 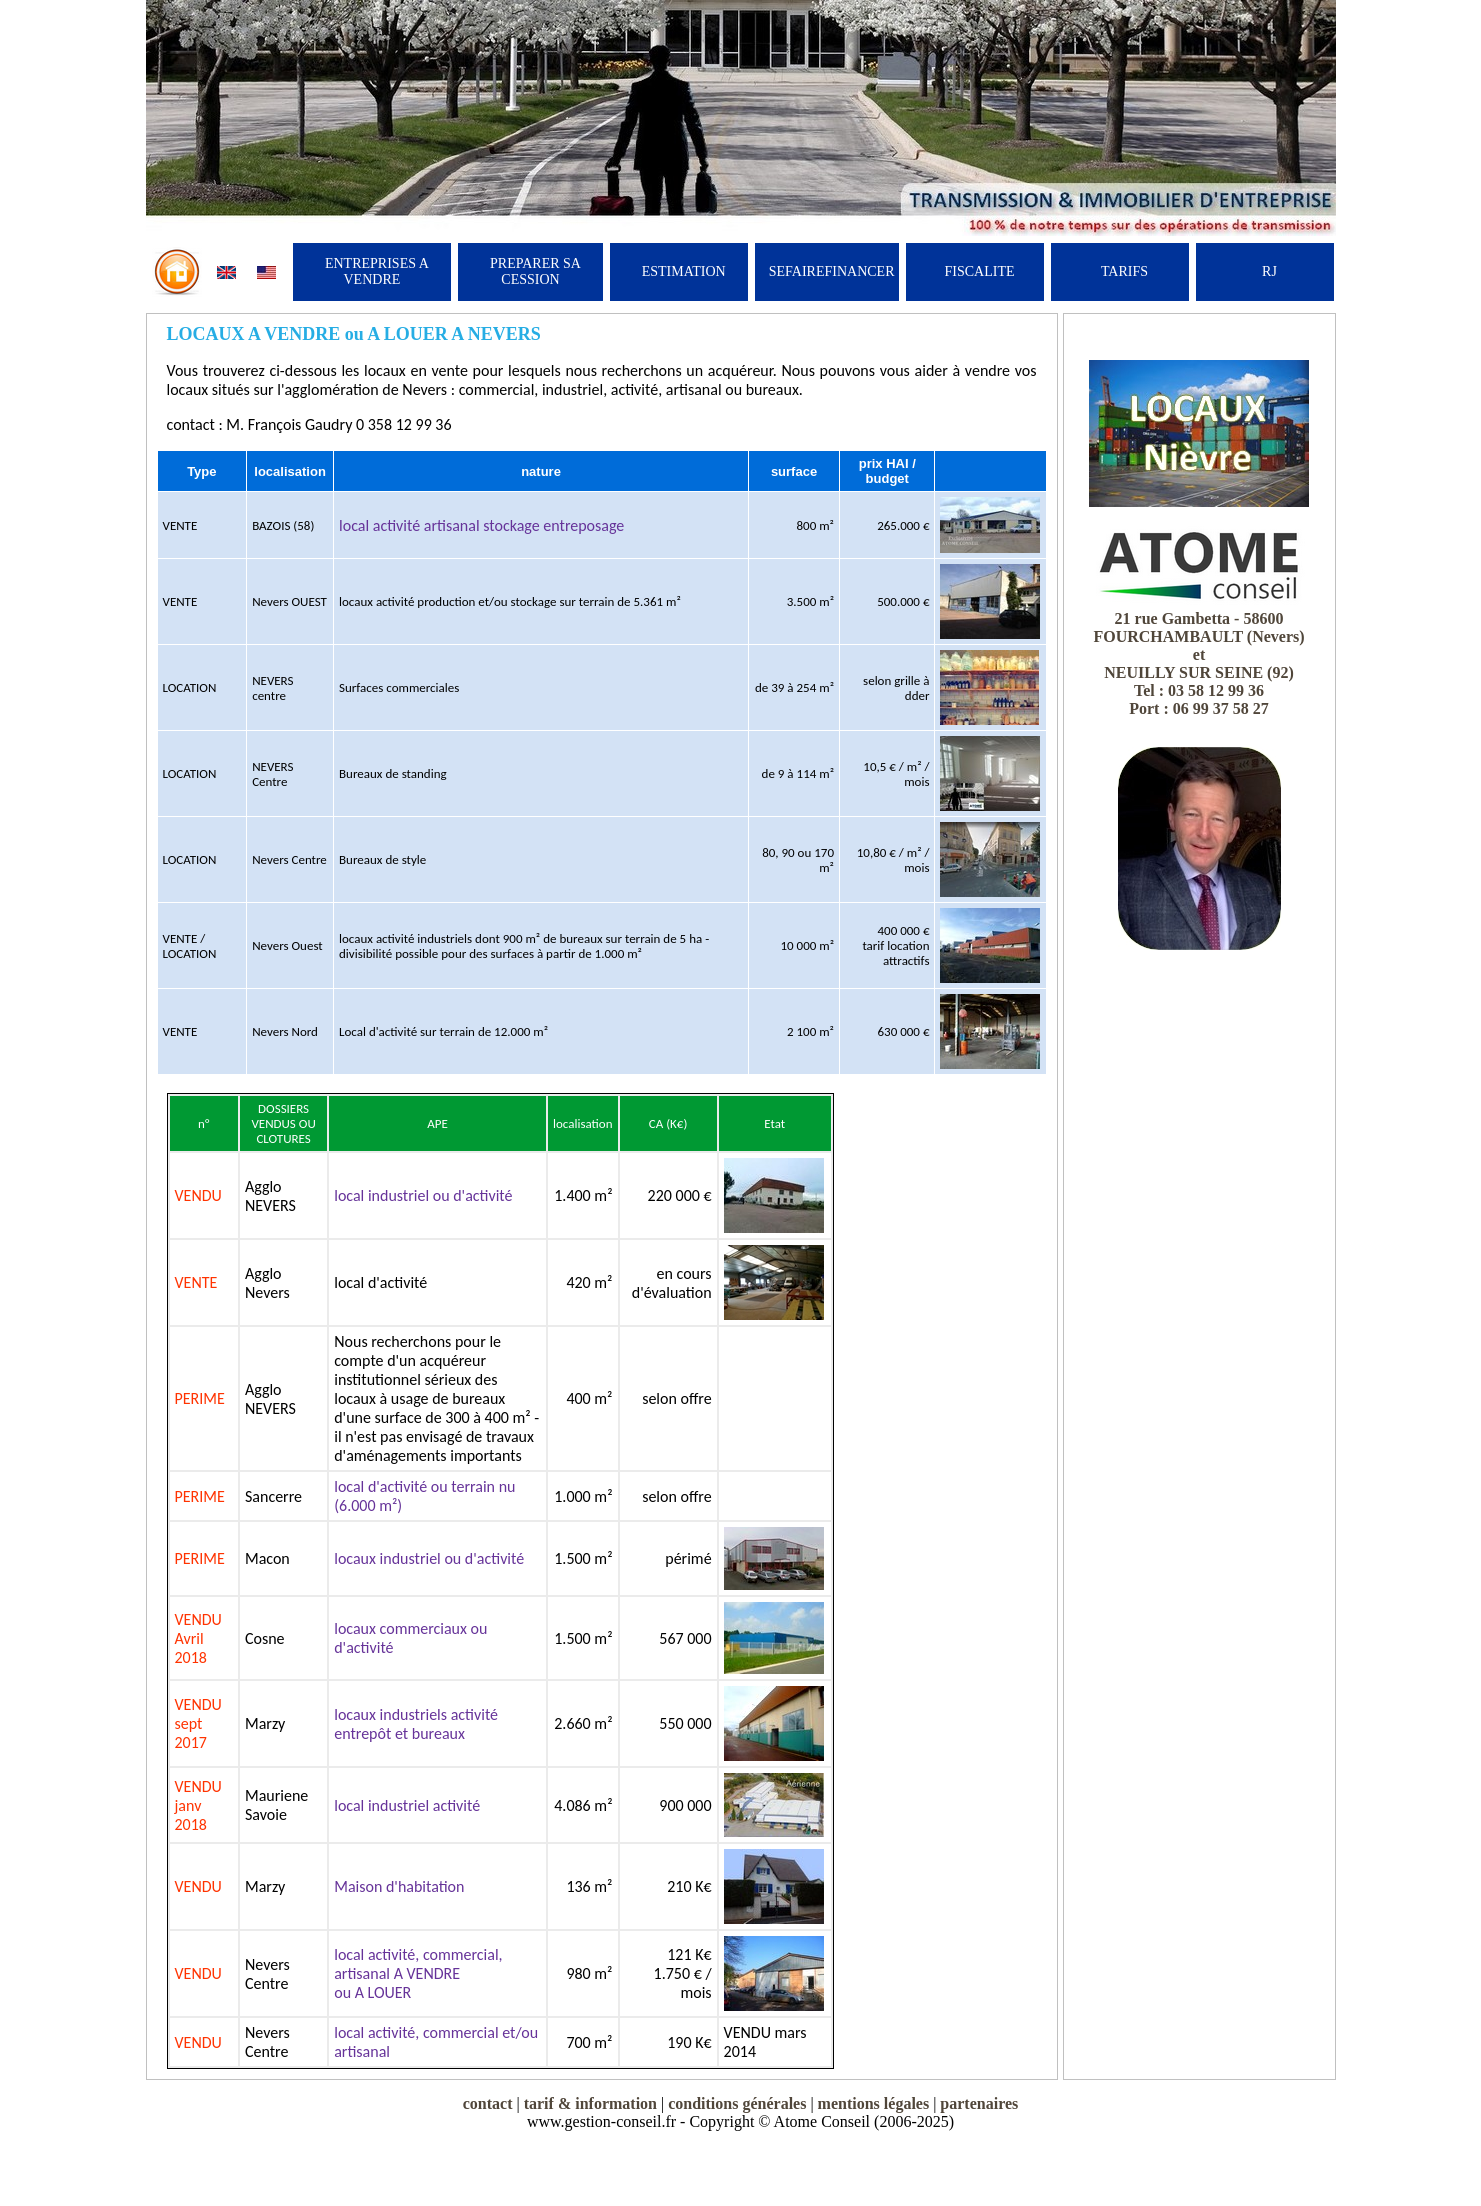 What do you see at coordinates (980, 271) in the screenshot?
I see `FISCALITE` at bounding box center [980, 271].